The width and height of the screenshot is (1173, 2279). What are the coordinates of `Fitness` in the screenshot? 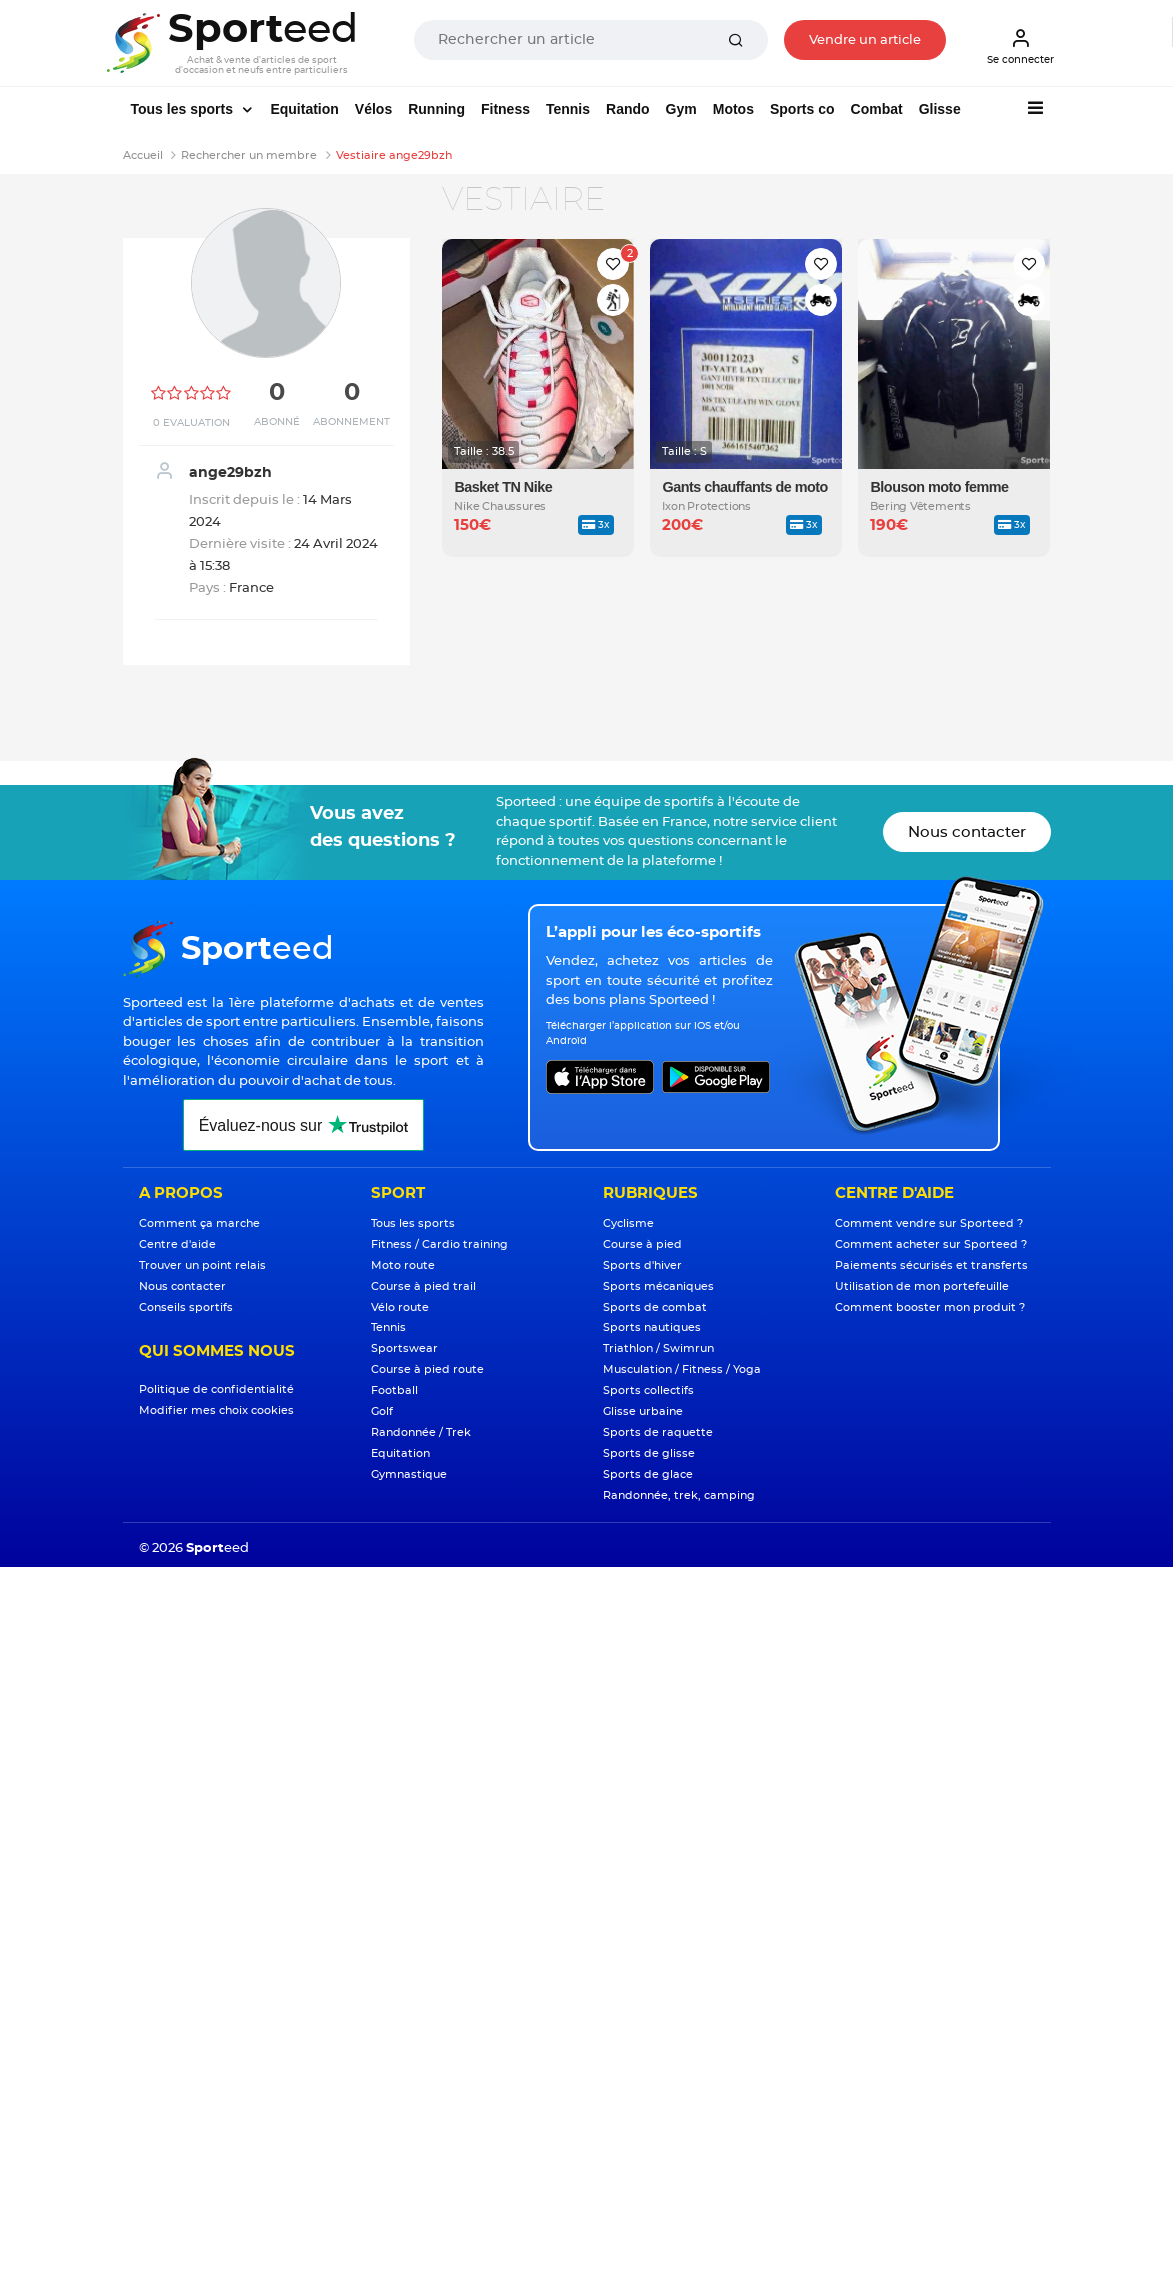 It's located at (505, 109).